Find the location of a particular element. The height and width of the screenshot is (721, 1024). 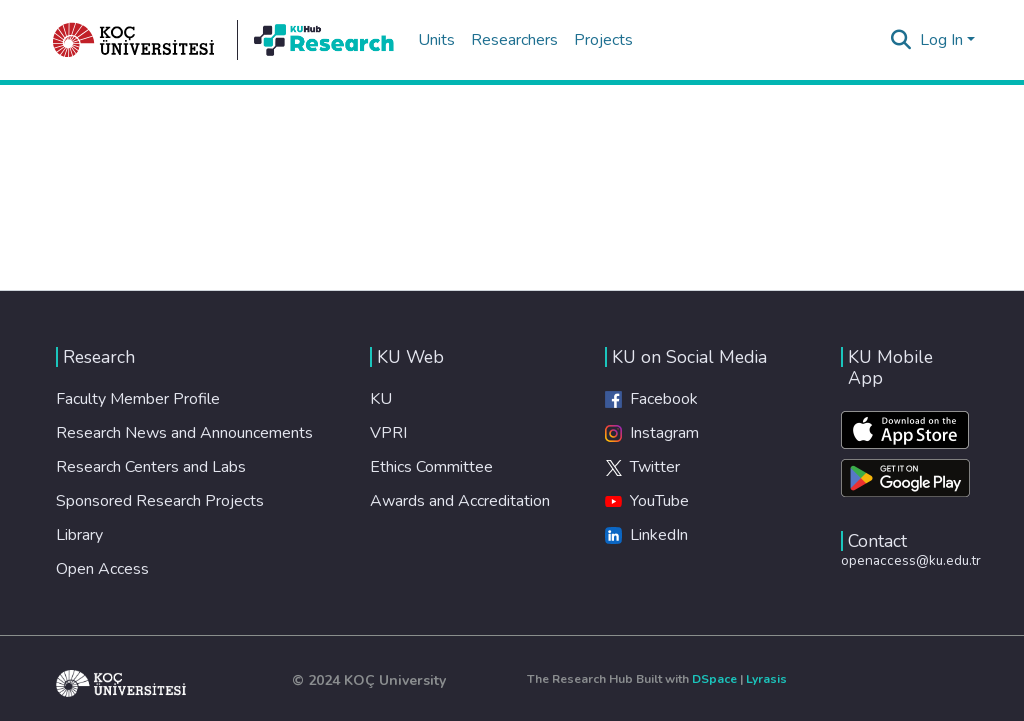

Facebook is located at coordinates (651, 399).